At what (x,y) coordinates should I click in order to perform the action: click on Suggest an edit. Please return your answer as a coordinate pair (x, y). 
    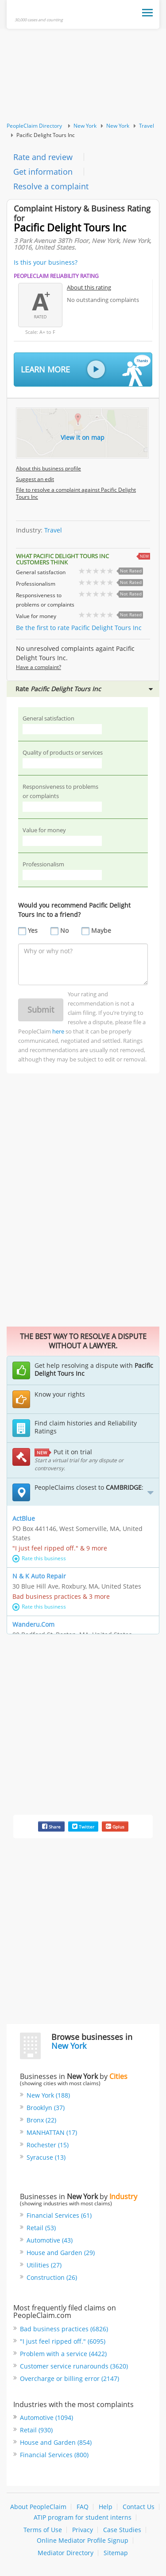
    Looking at the image, I should click on (35, 479).